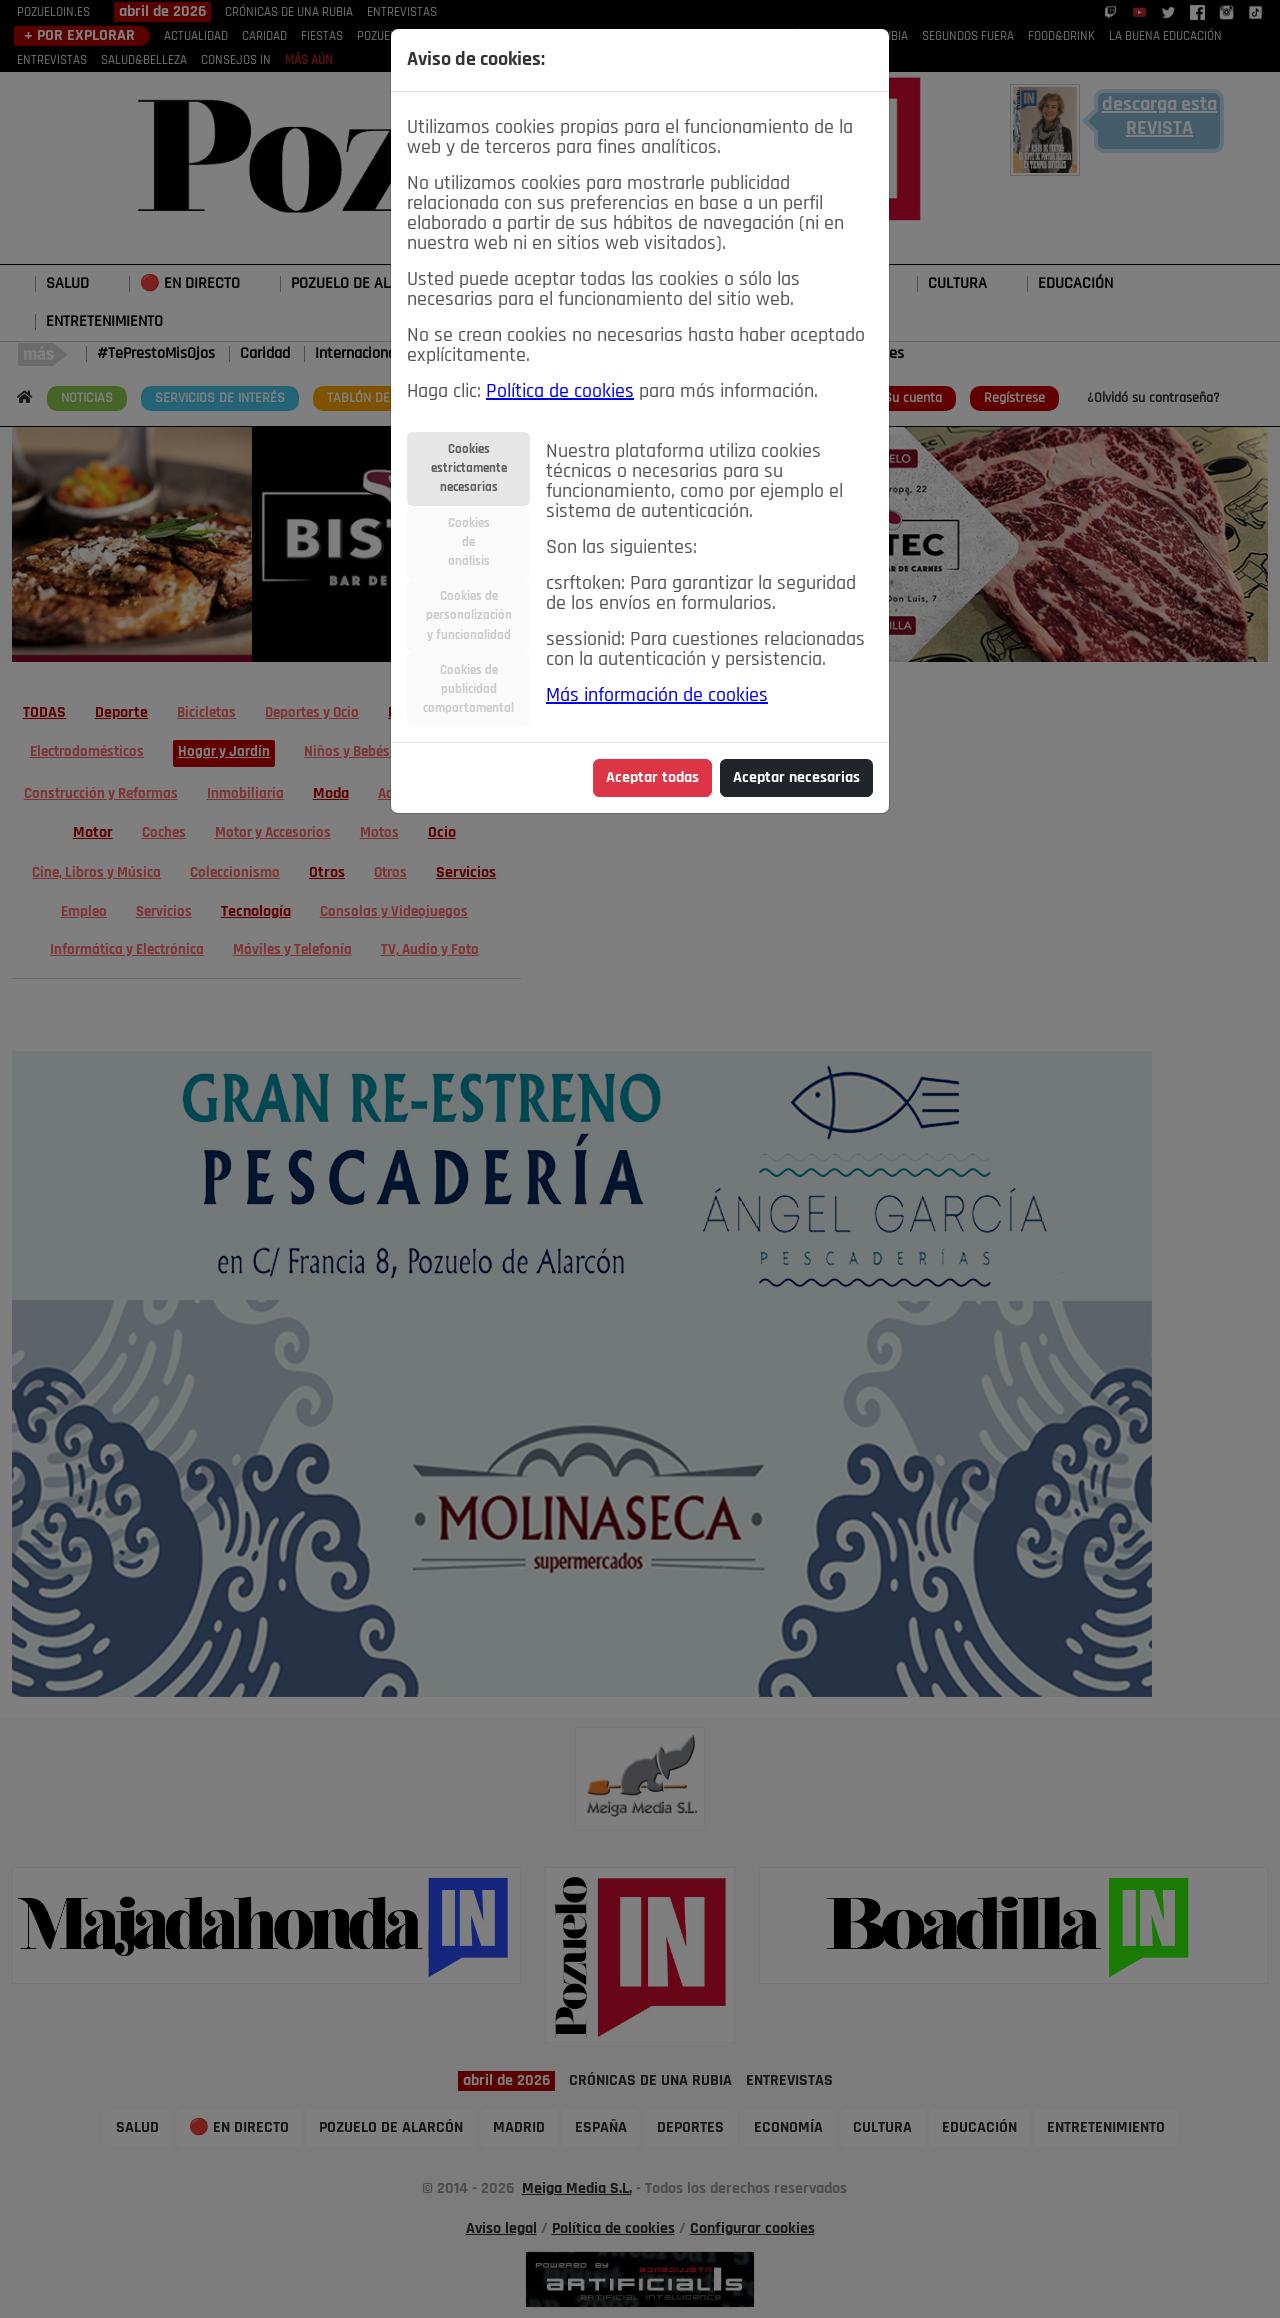 Image resolution: width=1280 pixels, height=2318 pixels. What do you see at coordinates (468, 689) in the screenshot?
I see `Cookies depublicidadcomportamental [tab]` at bounding box center [468, 689].